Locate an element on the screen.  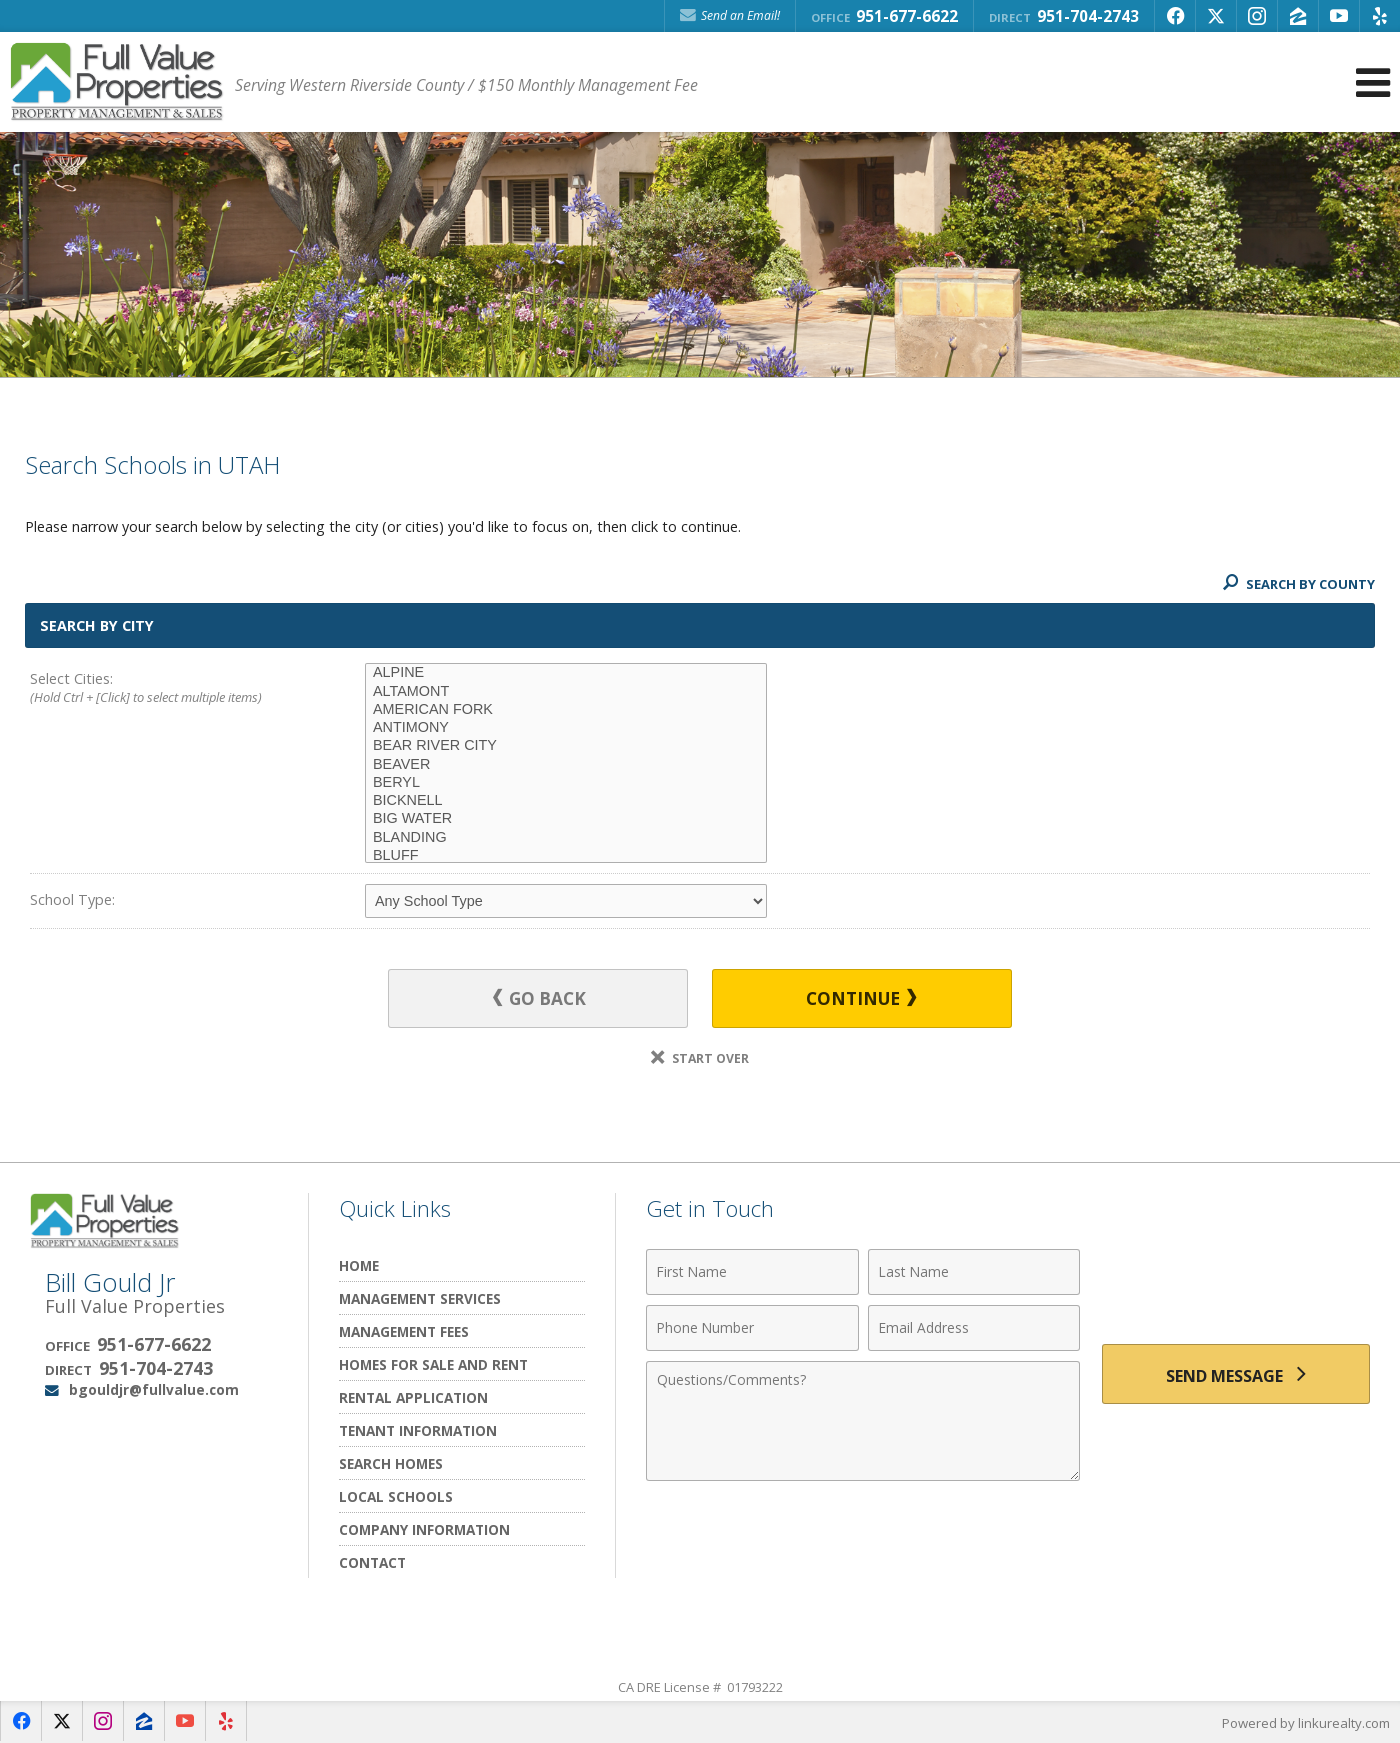
BICKNELL is located at coordinates (566, 801).